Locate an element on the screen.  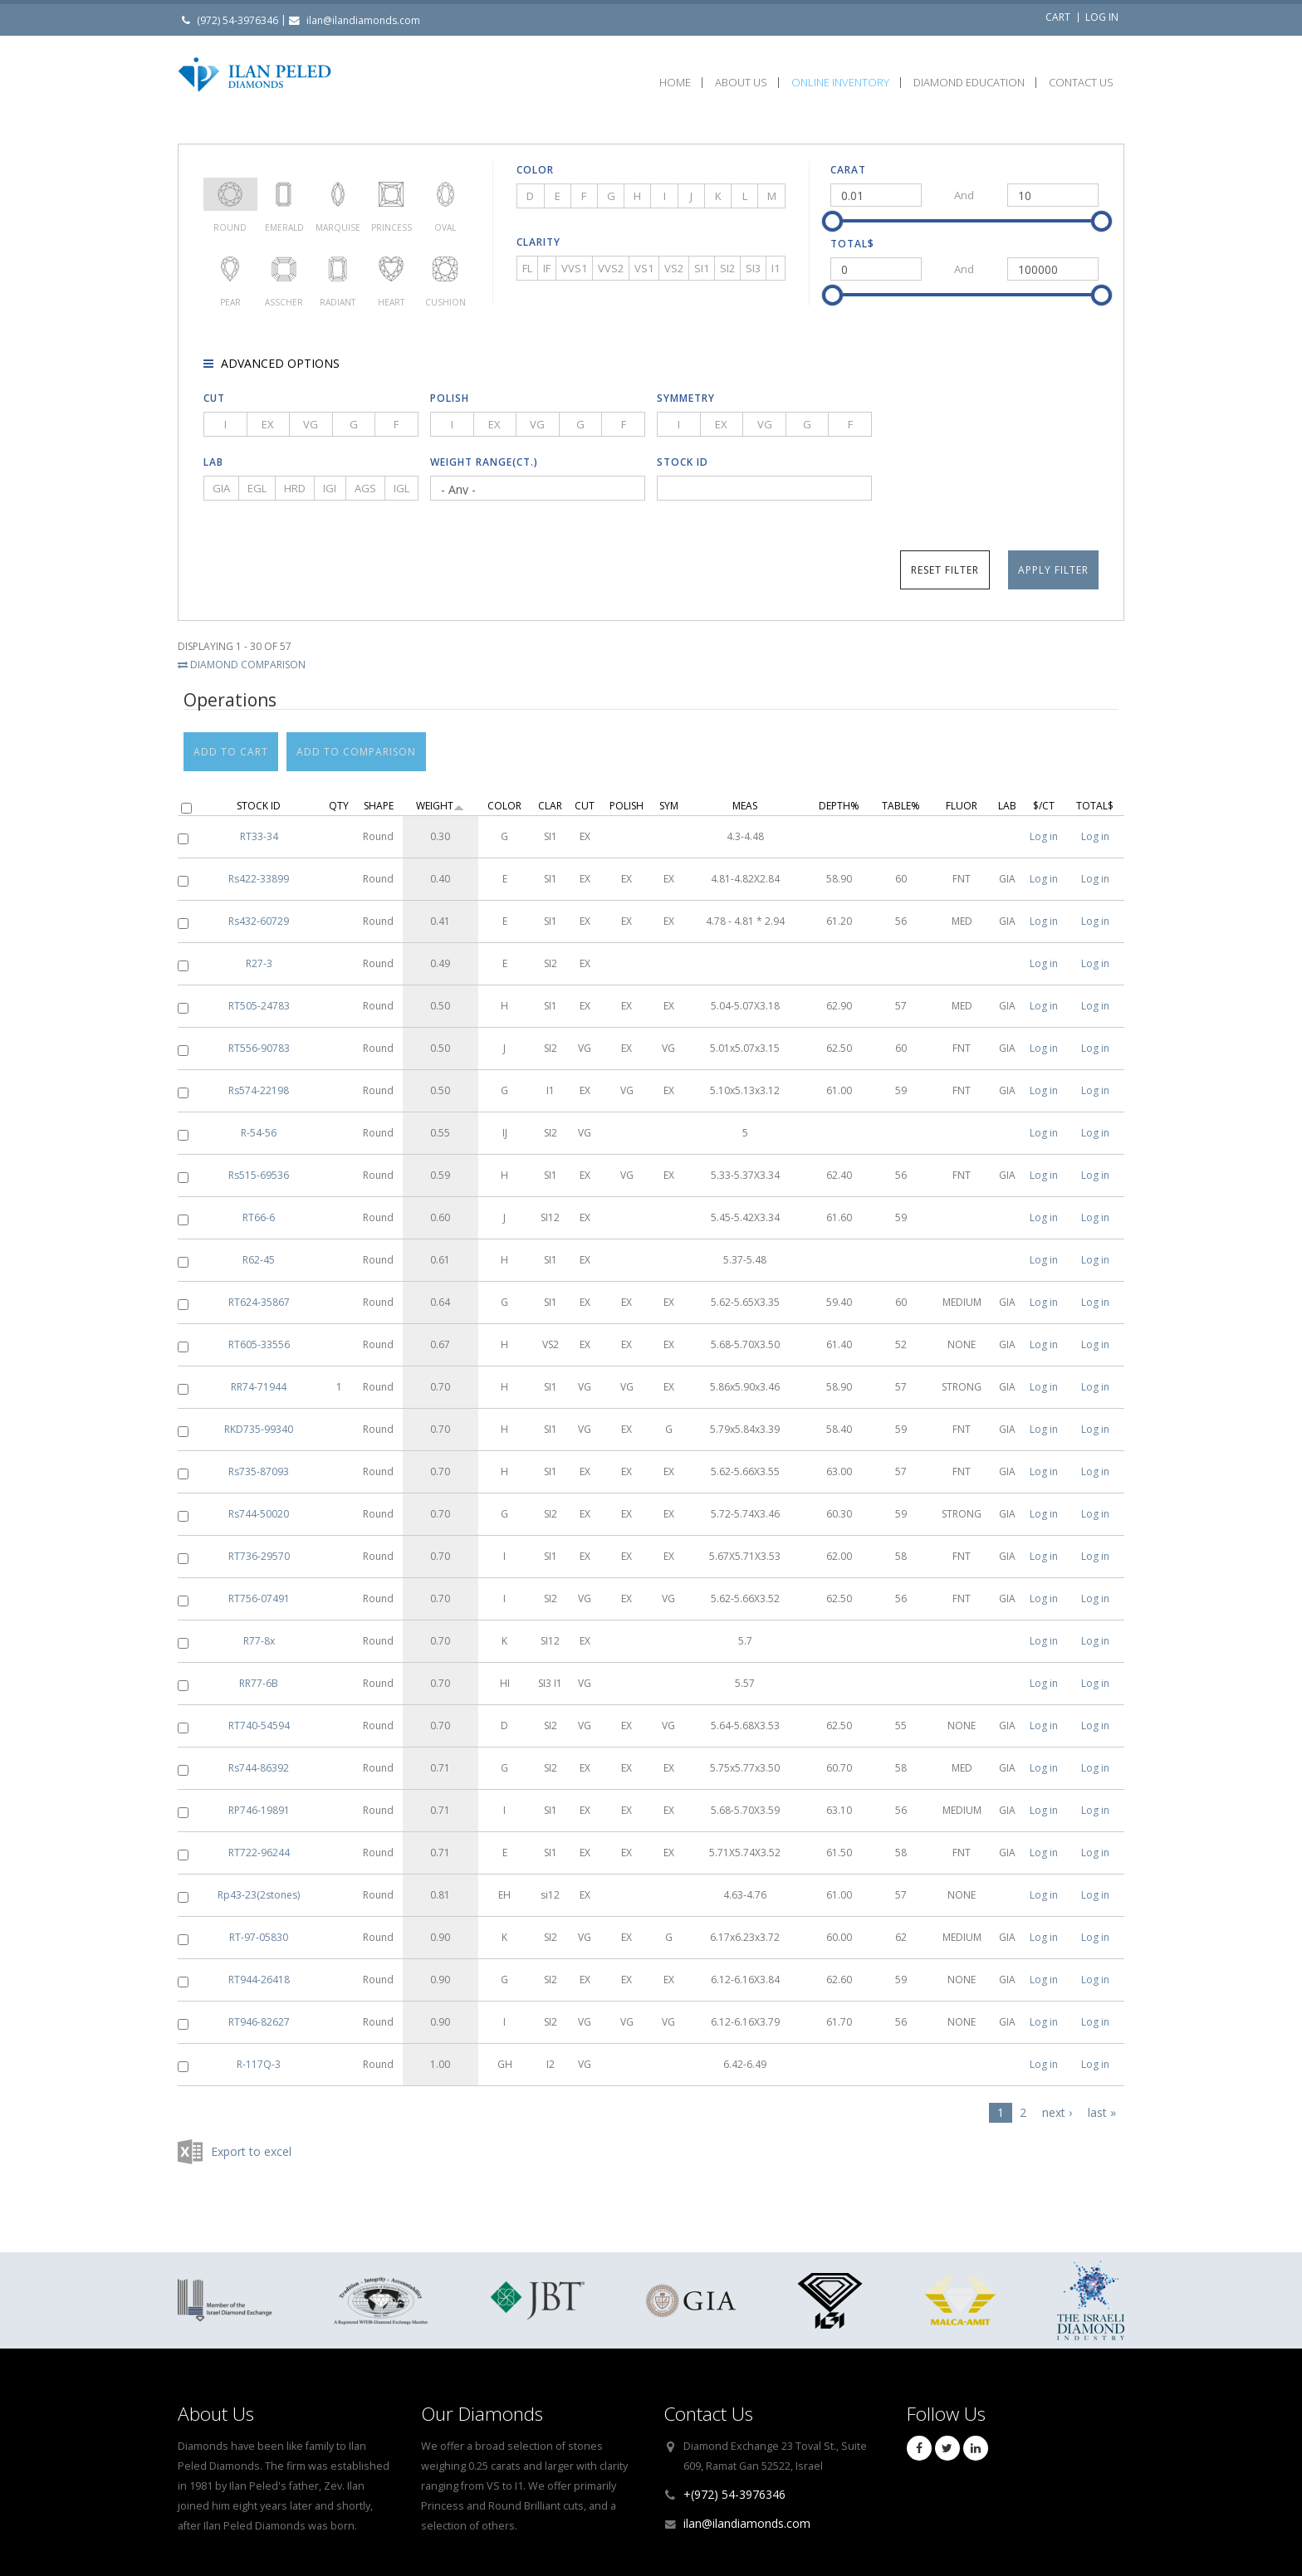
Rs574-22198 is located at coordinates (258, 1082).